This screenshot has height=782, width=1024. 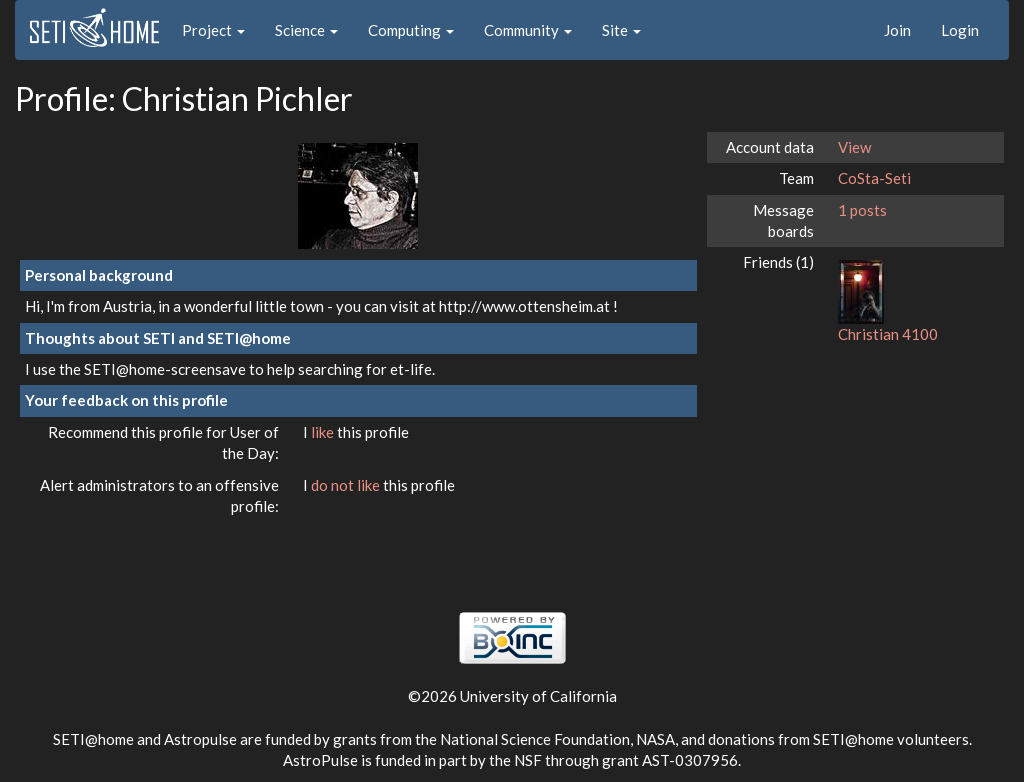 I want to click on View, so click(x=854, y=147).